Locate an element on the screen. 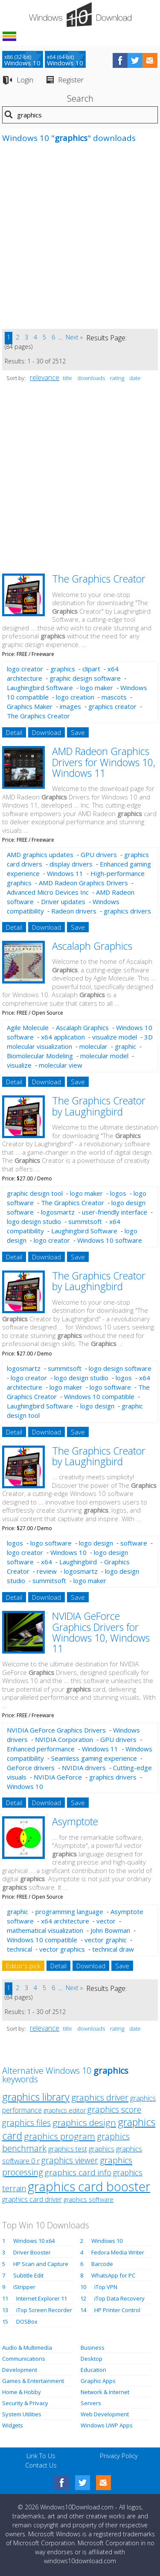 The width and height of the screenshot is (160, 2576). Internet Explorer 11 is located at coordinates (41, 2298).